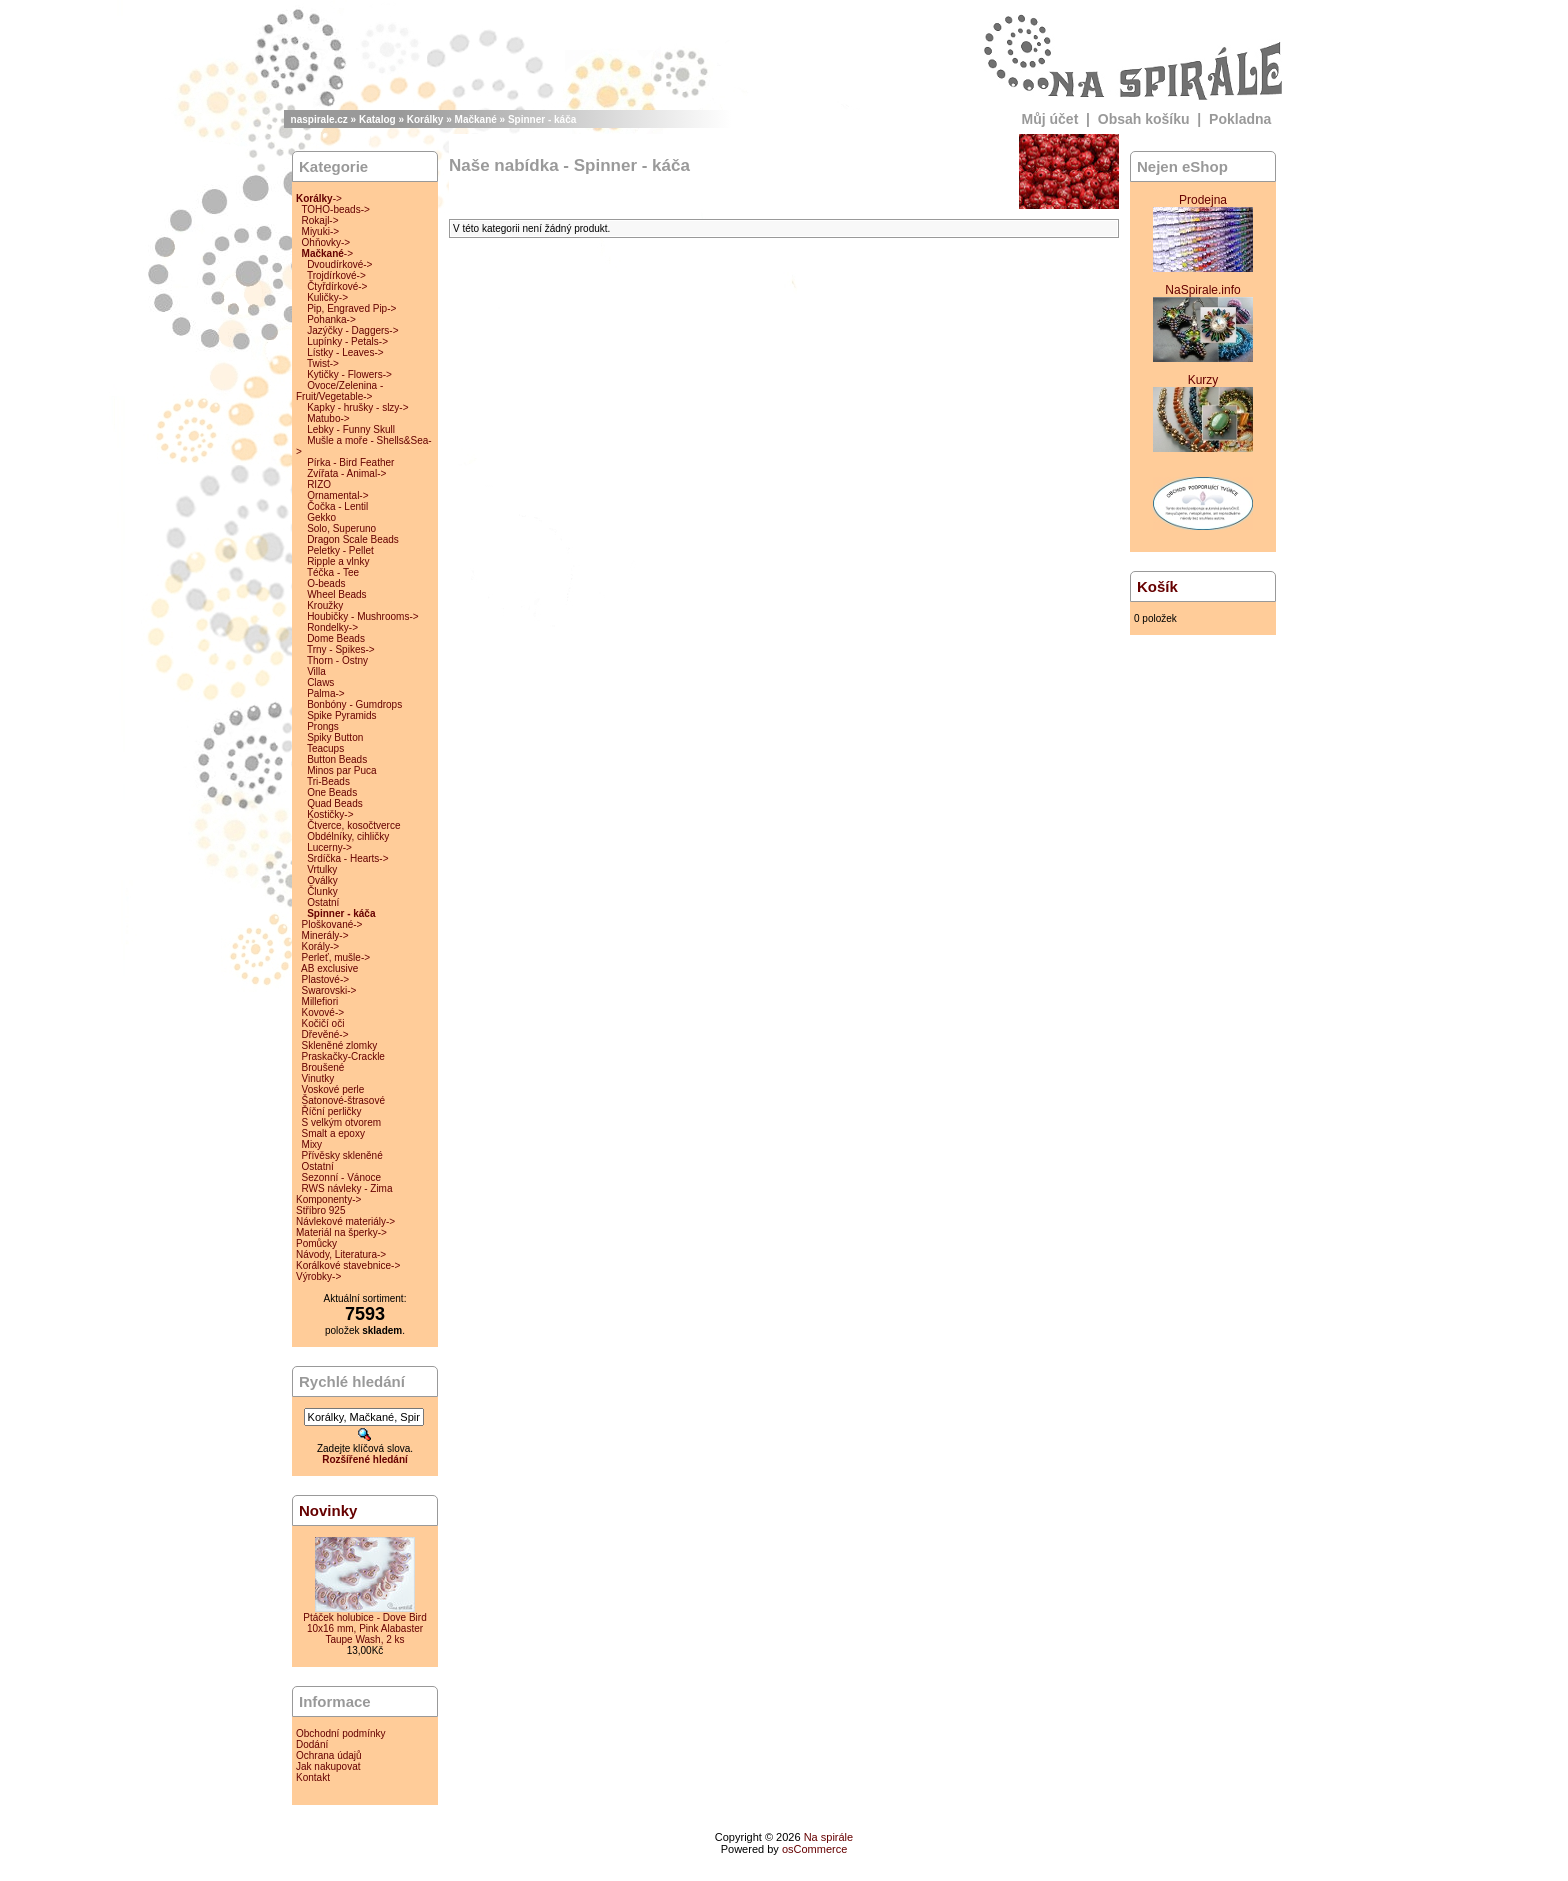 This screenshot has height=1881, width=1568. I want to click on Ohňovky->, so click(326, 242).